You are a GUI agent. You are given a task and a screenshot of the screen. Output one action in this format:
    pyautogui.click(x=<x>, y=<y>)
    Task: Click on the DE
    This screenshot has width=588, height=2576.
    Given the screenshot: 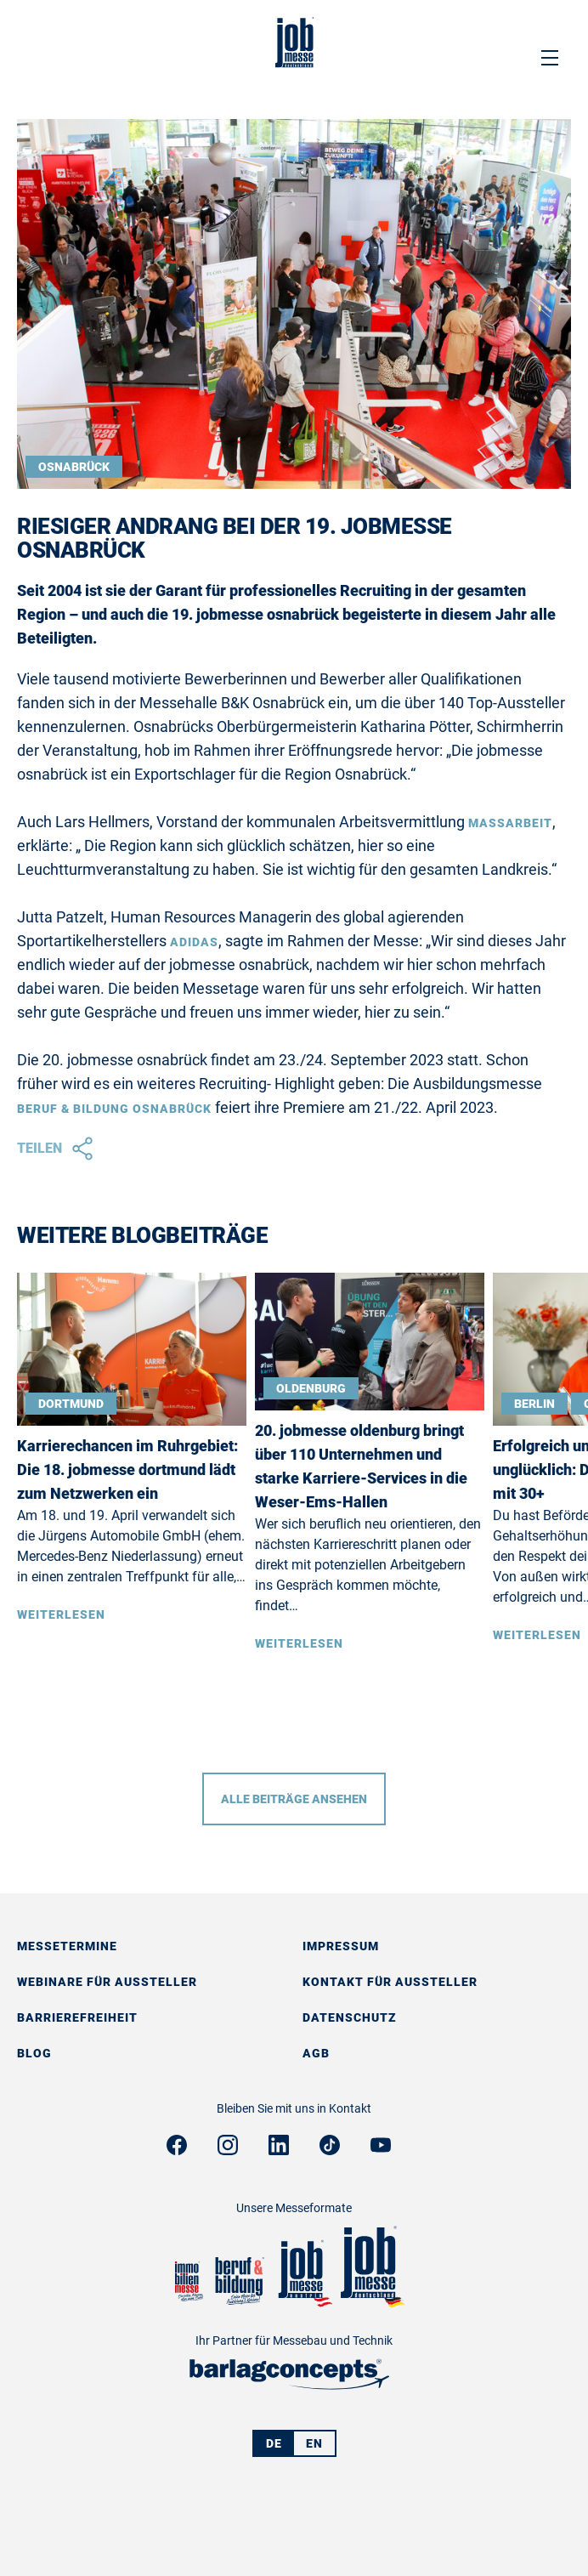 What is the action you would take?
    pyautogui.click(x=274, y=2443)
    